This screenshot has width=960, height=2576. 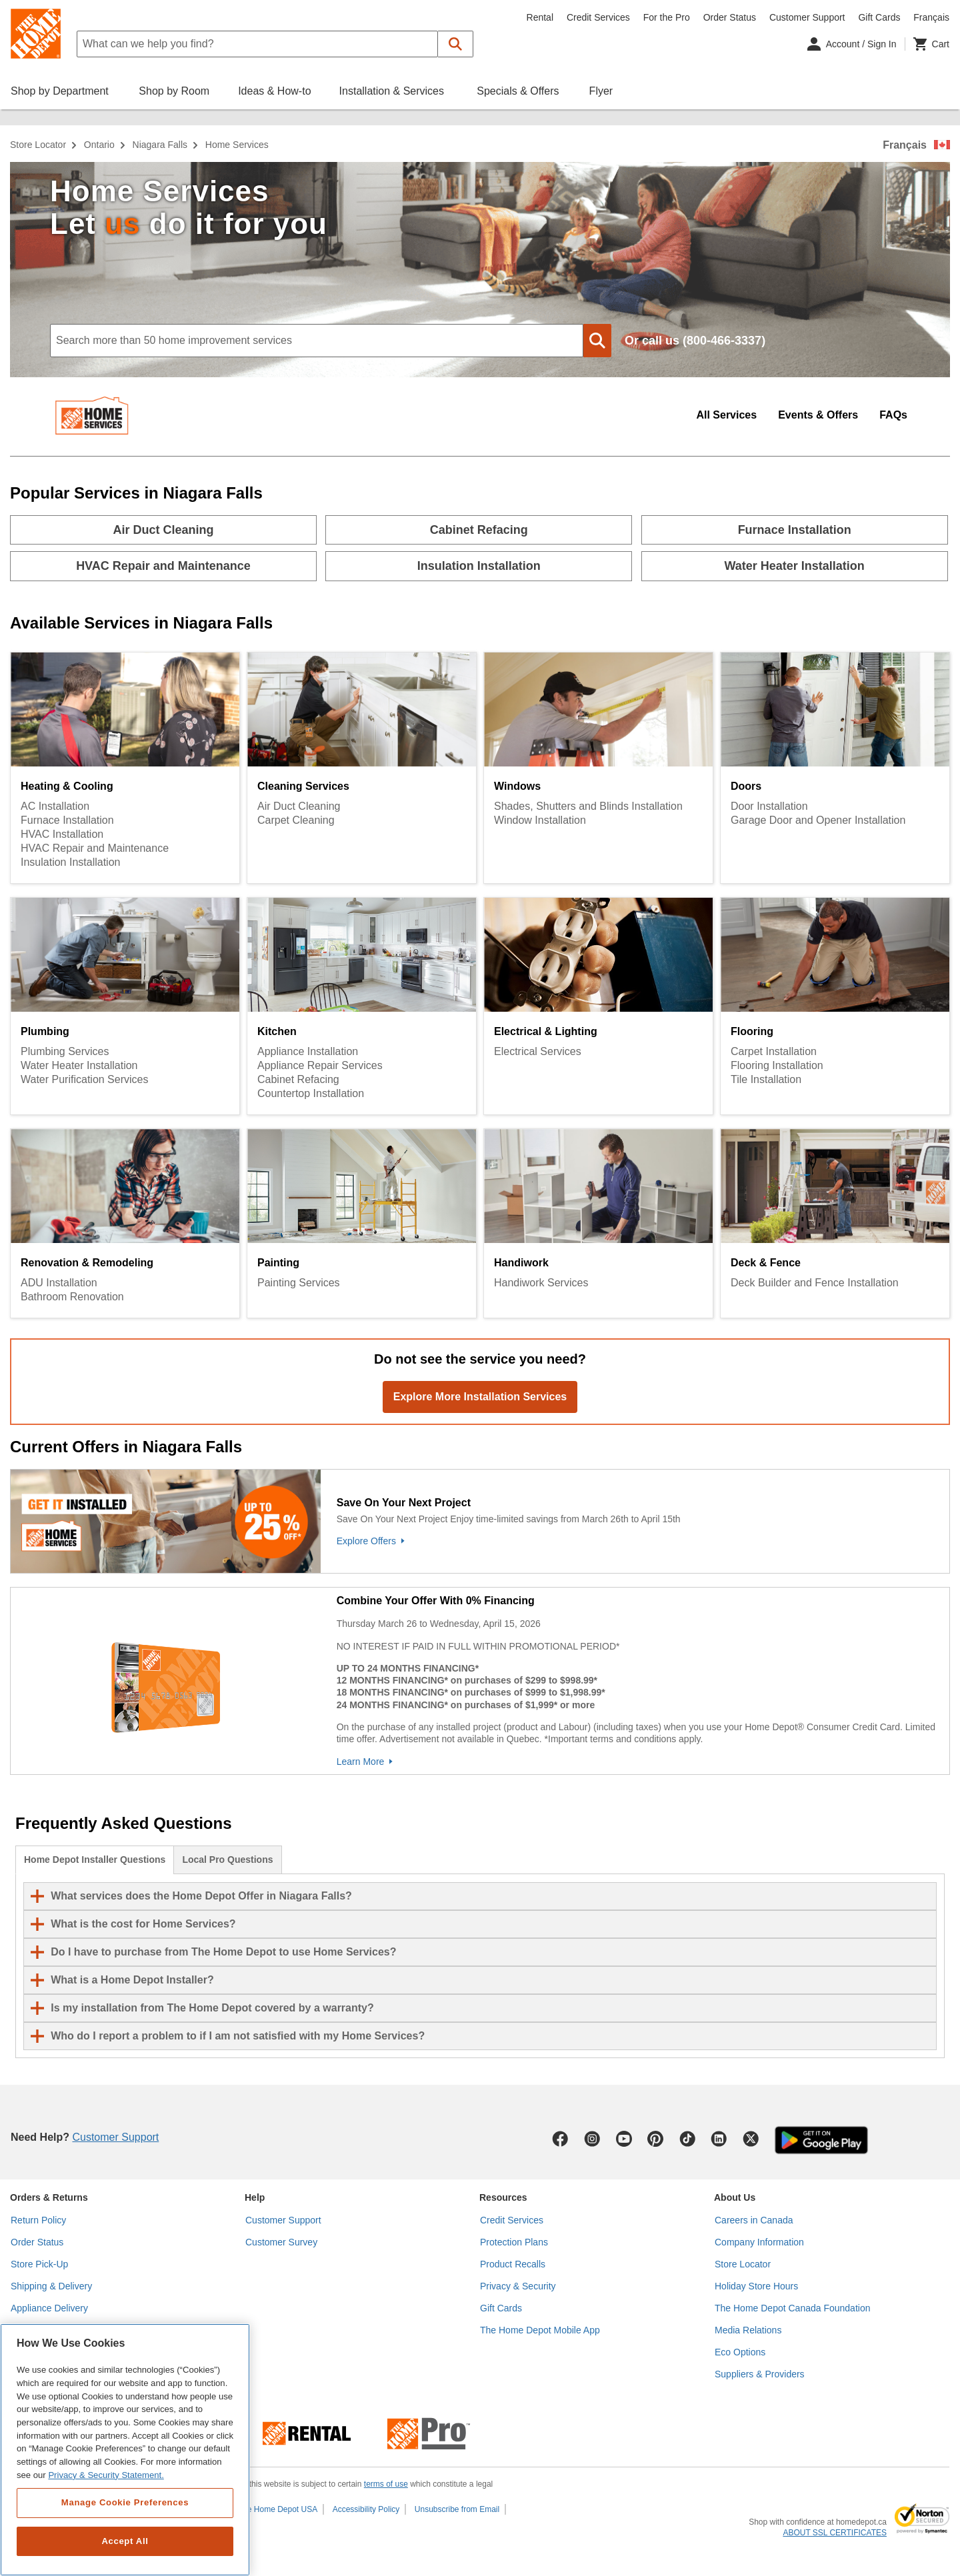 What do you see at coordinates (296, 820) in the screenshot?
I see `Carpet Cleaning` at bounding box center [296, 820].